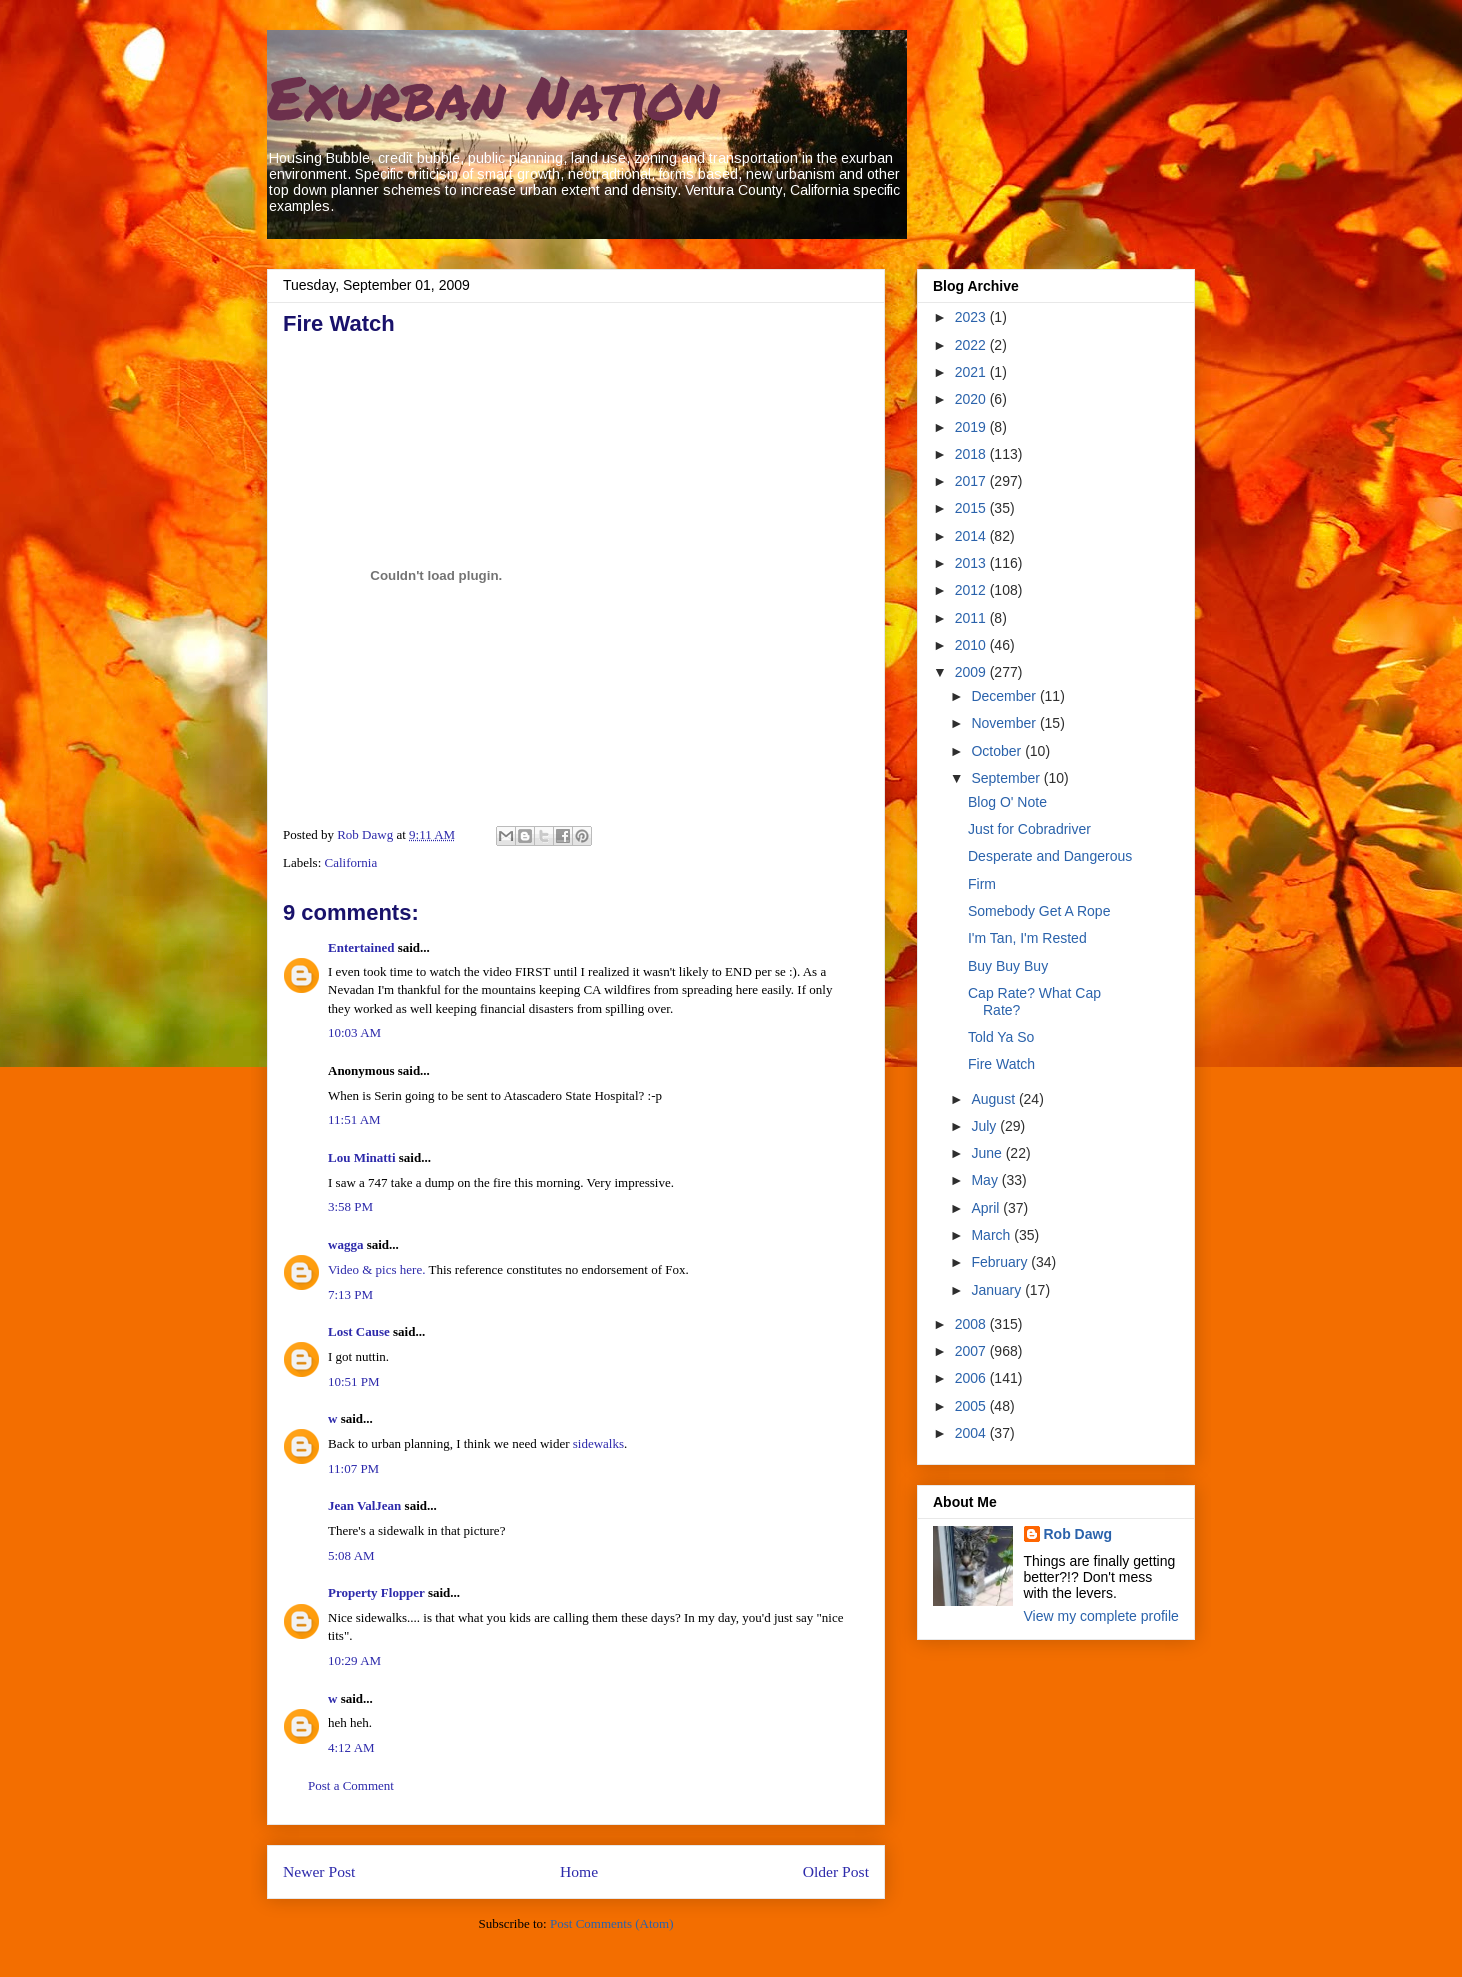  I want to click on 4:12 AM, so click(351, 1747).